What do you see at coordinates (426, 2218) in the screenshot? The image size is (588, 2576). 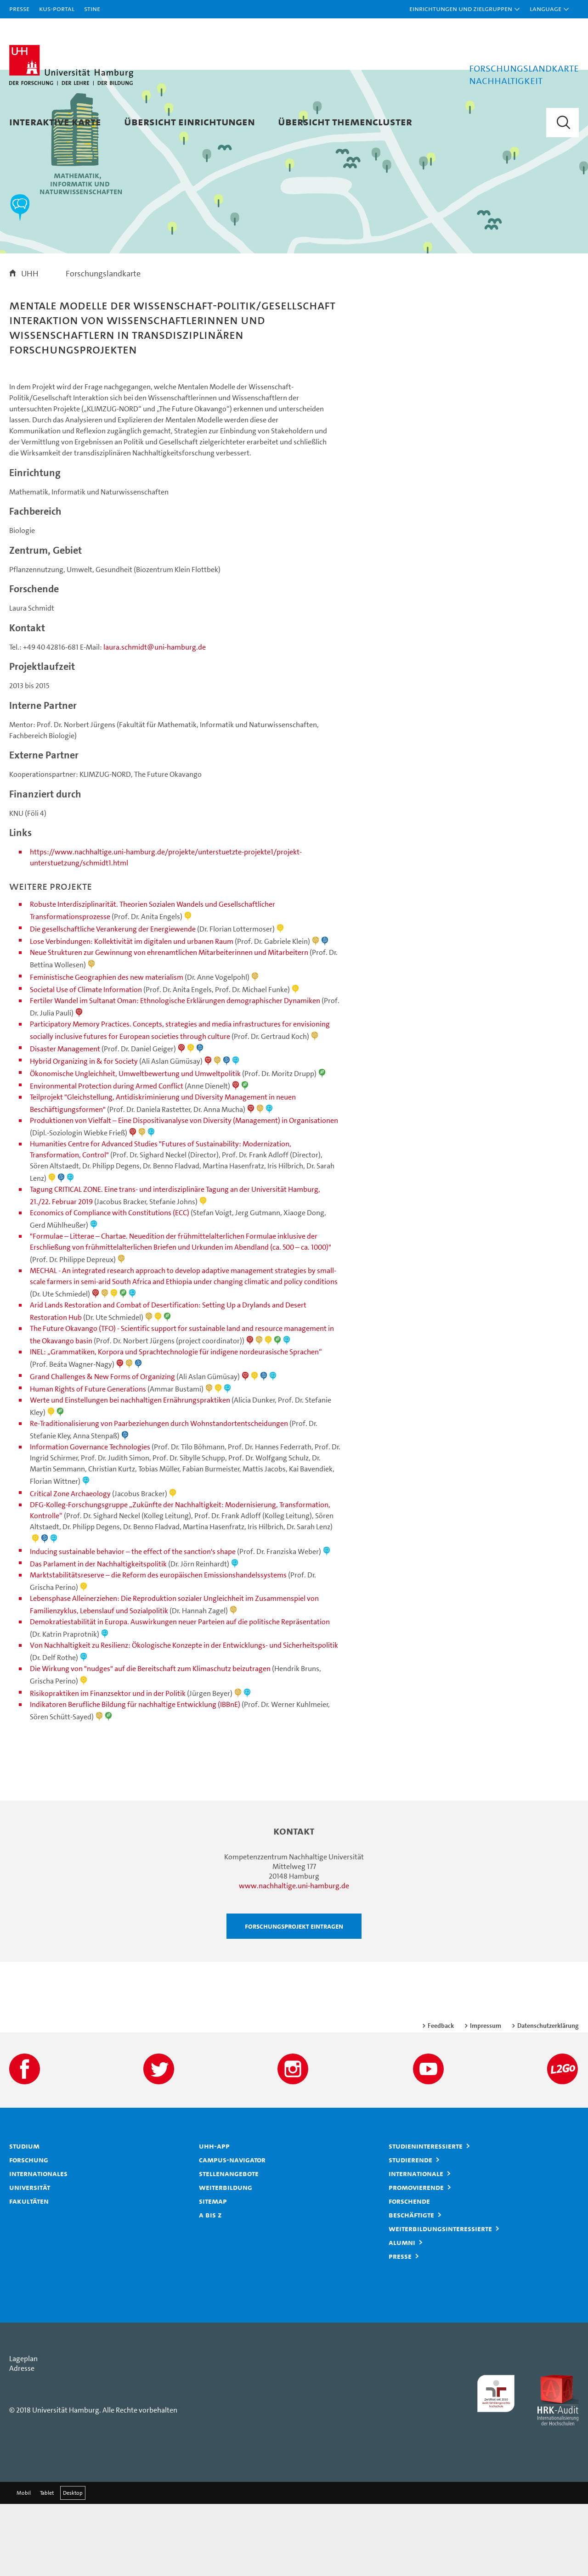 I see `Studieninteressierte` at bounding box center [426, 2218].